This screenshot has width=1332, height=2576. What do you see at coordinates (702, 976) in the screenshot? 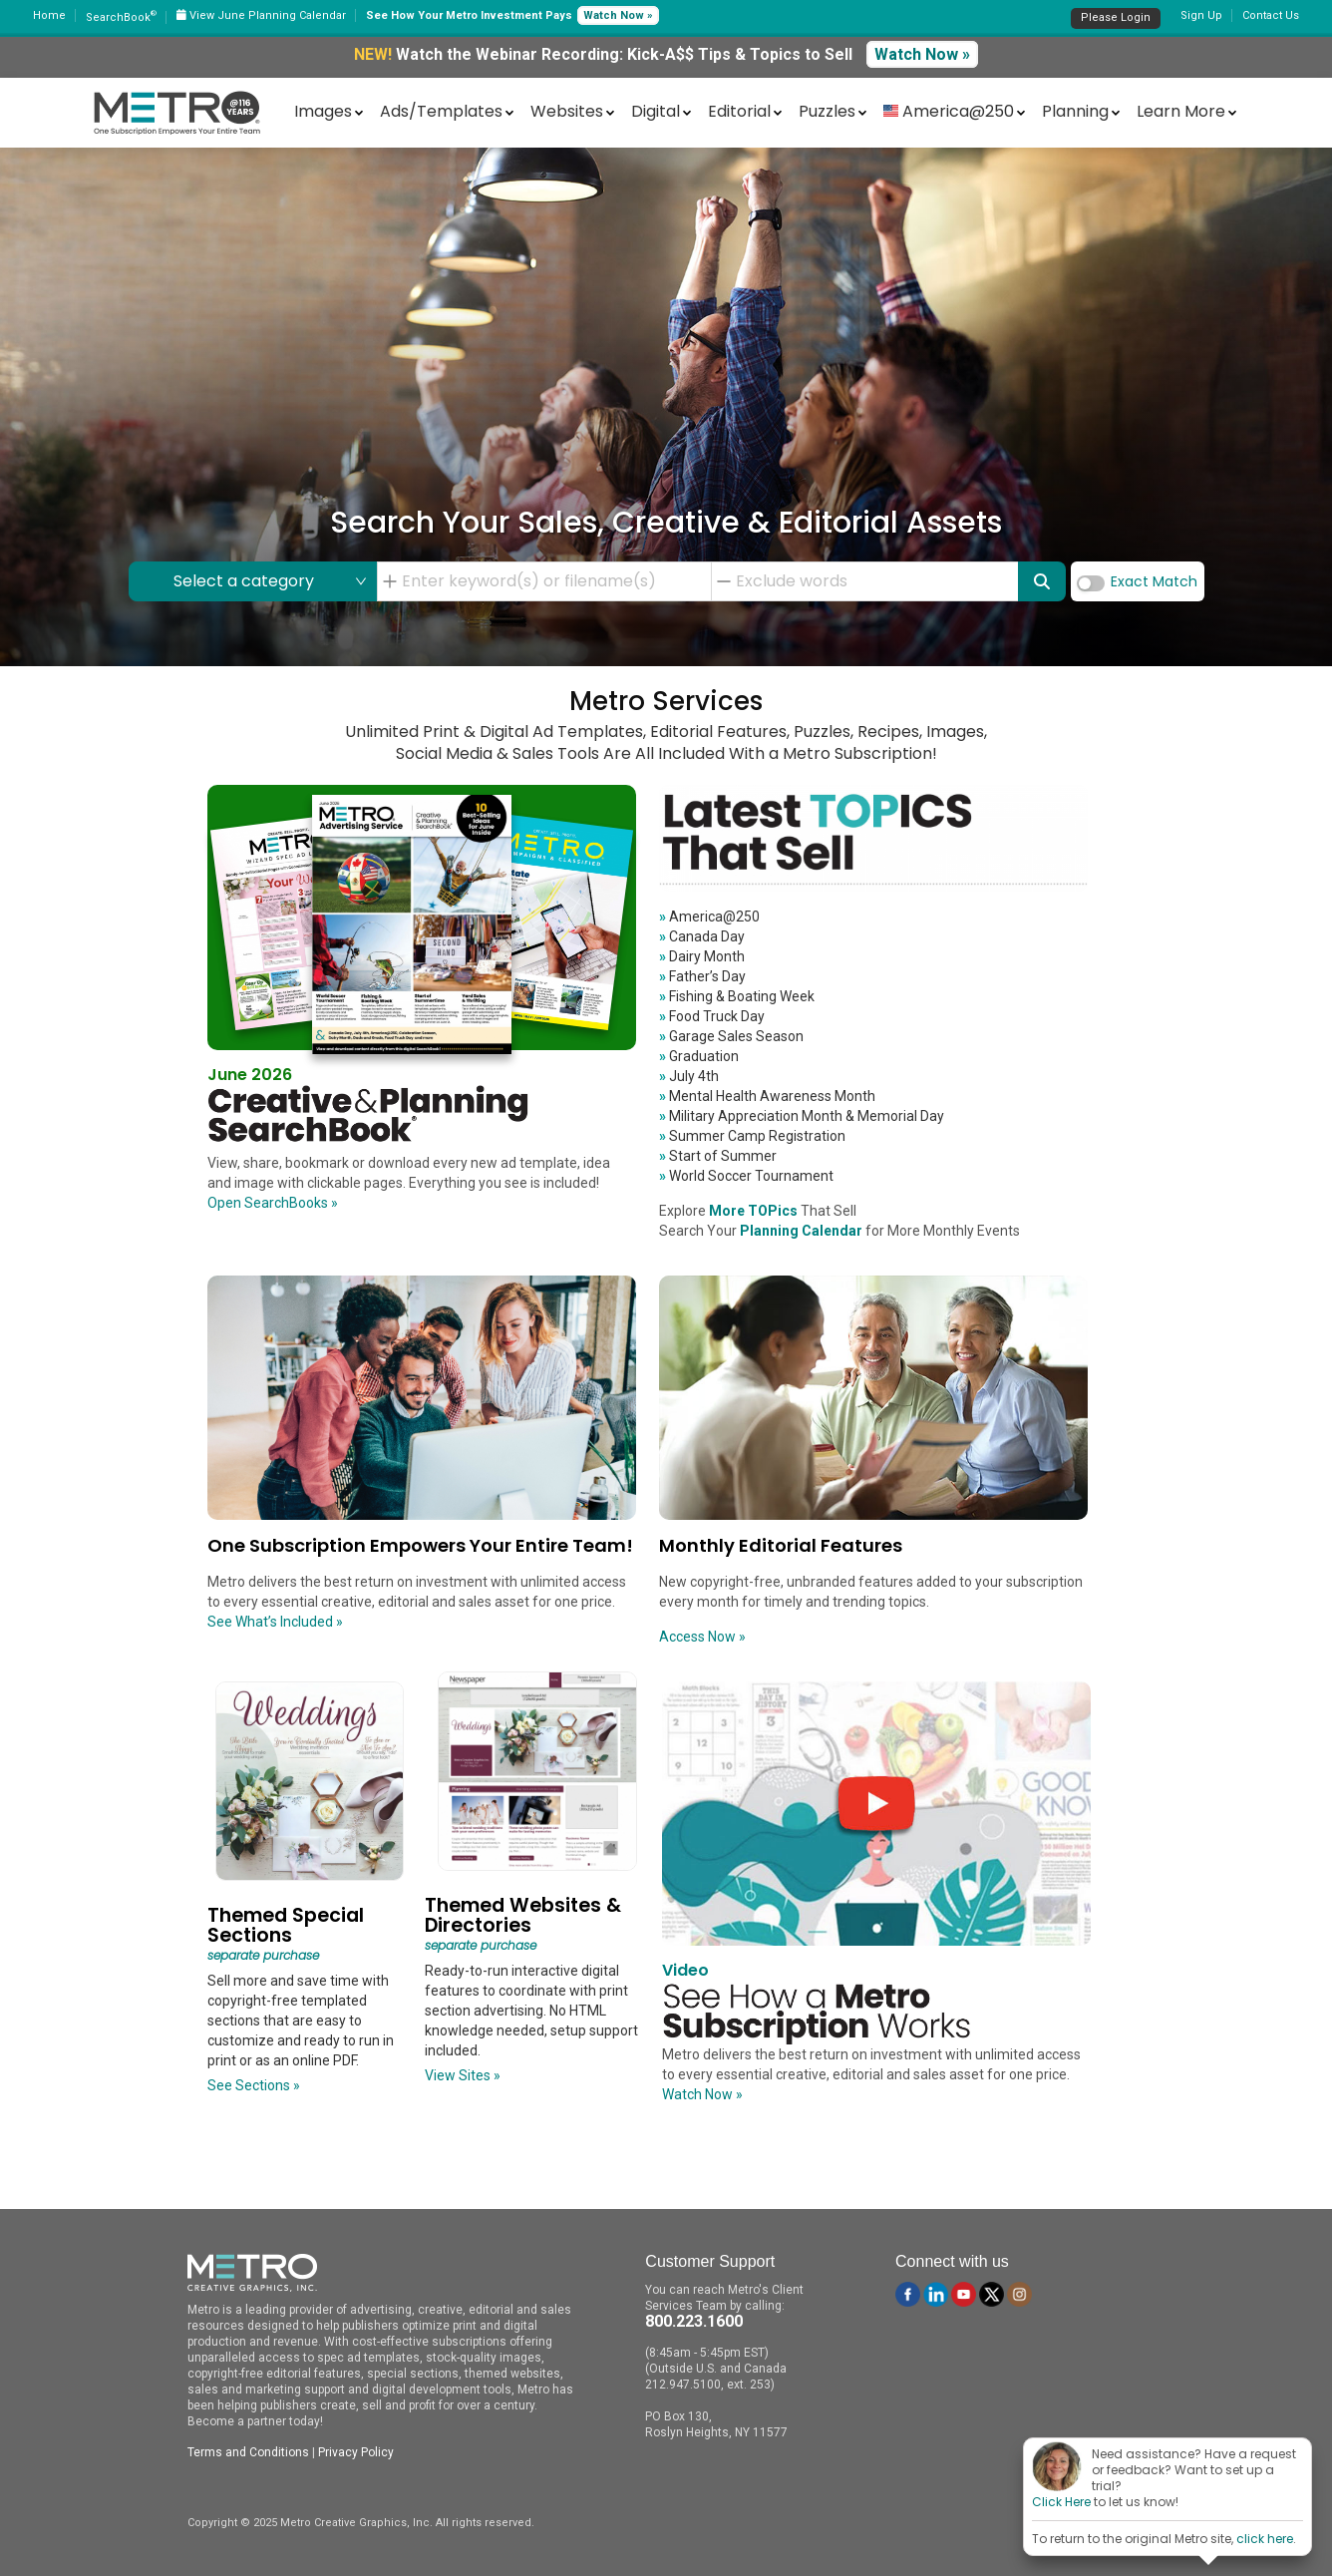
I see `Father’s Day` at bounding box center [702, 976].